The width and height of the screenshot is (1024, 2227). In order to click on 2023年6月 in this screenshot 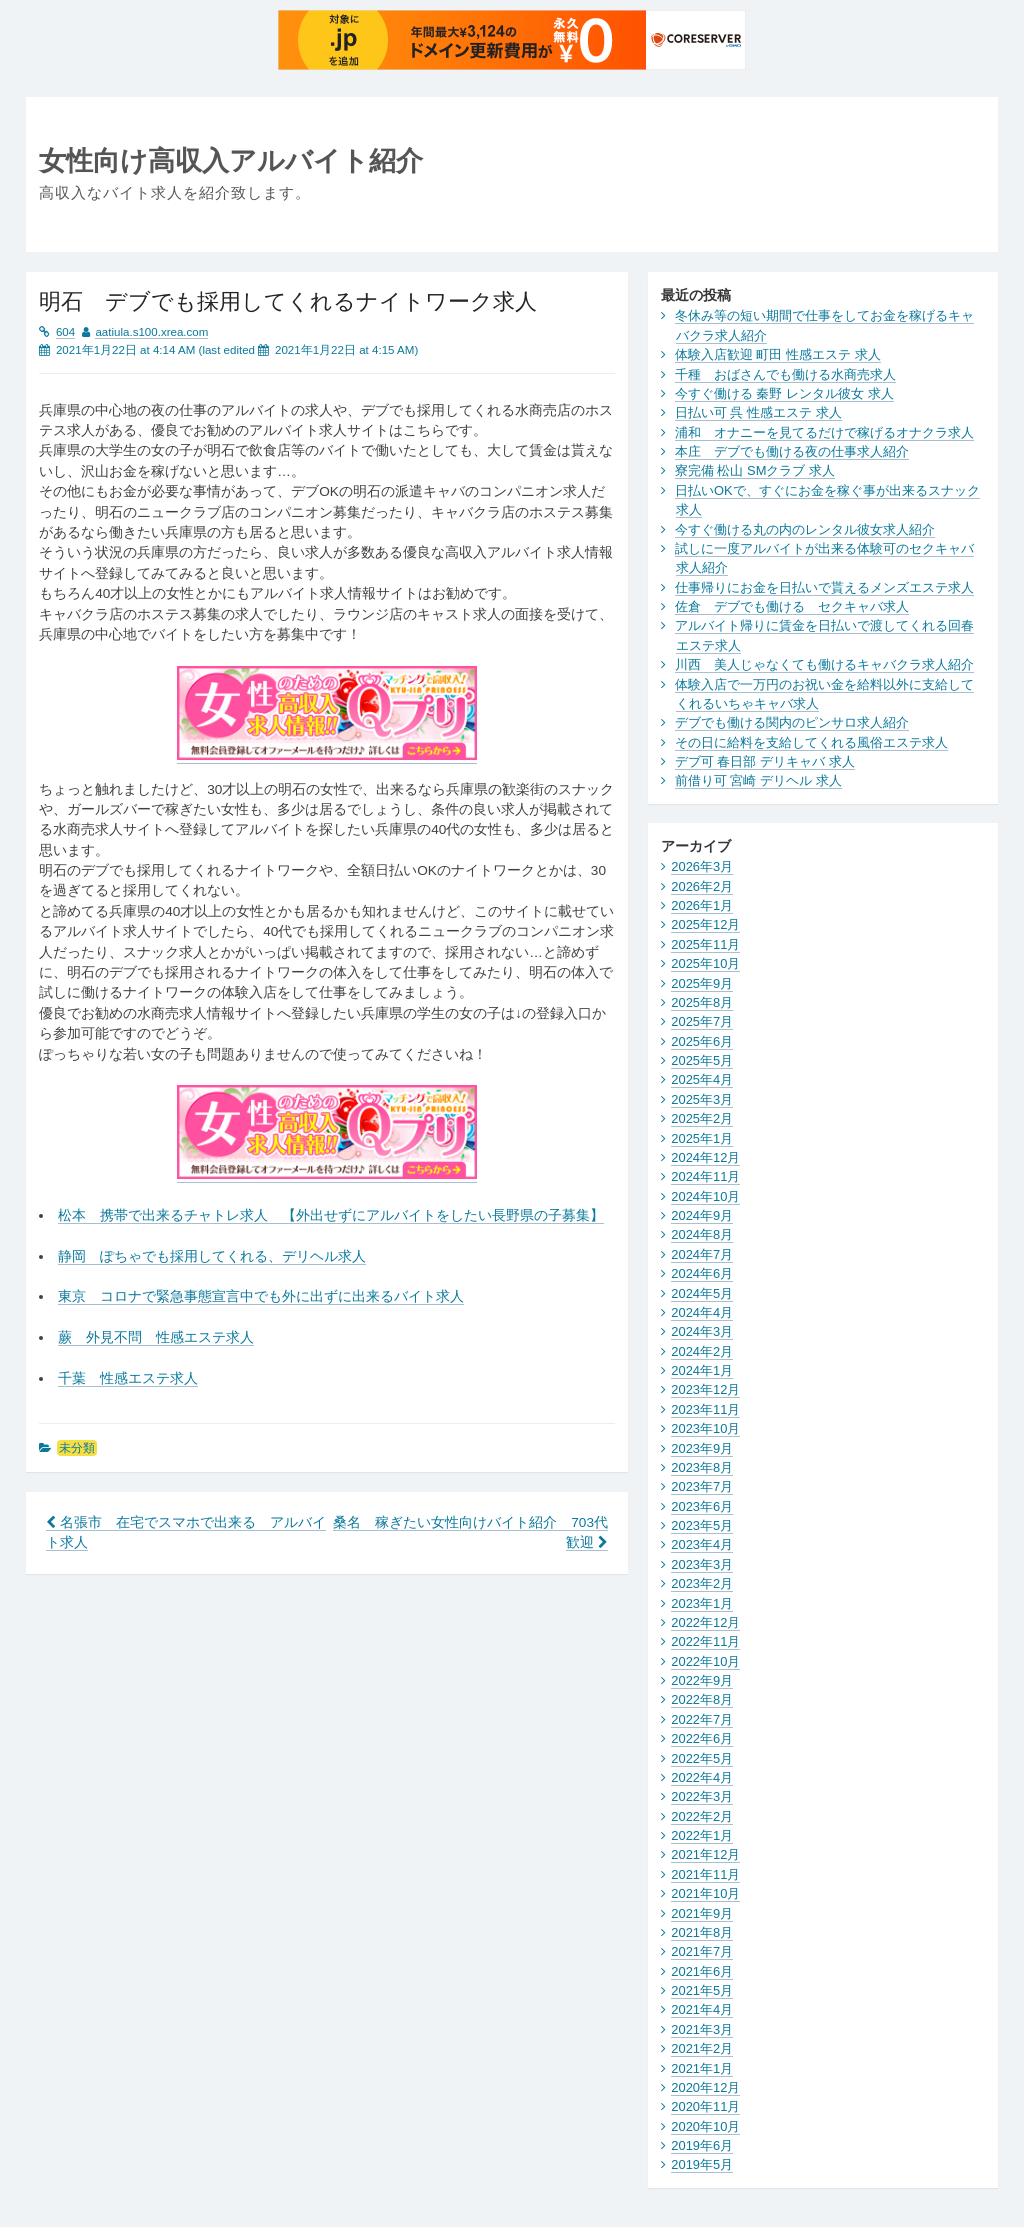, I will do `click(702, 1506)`.